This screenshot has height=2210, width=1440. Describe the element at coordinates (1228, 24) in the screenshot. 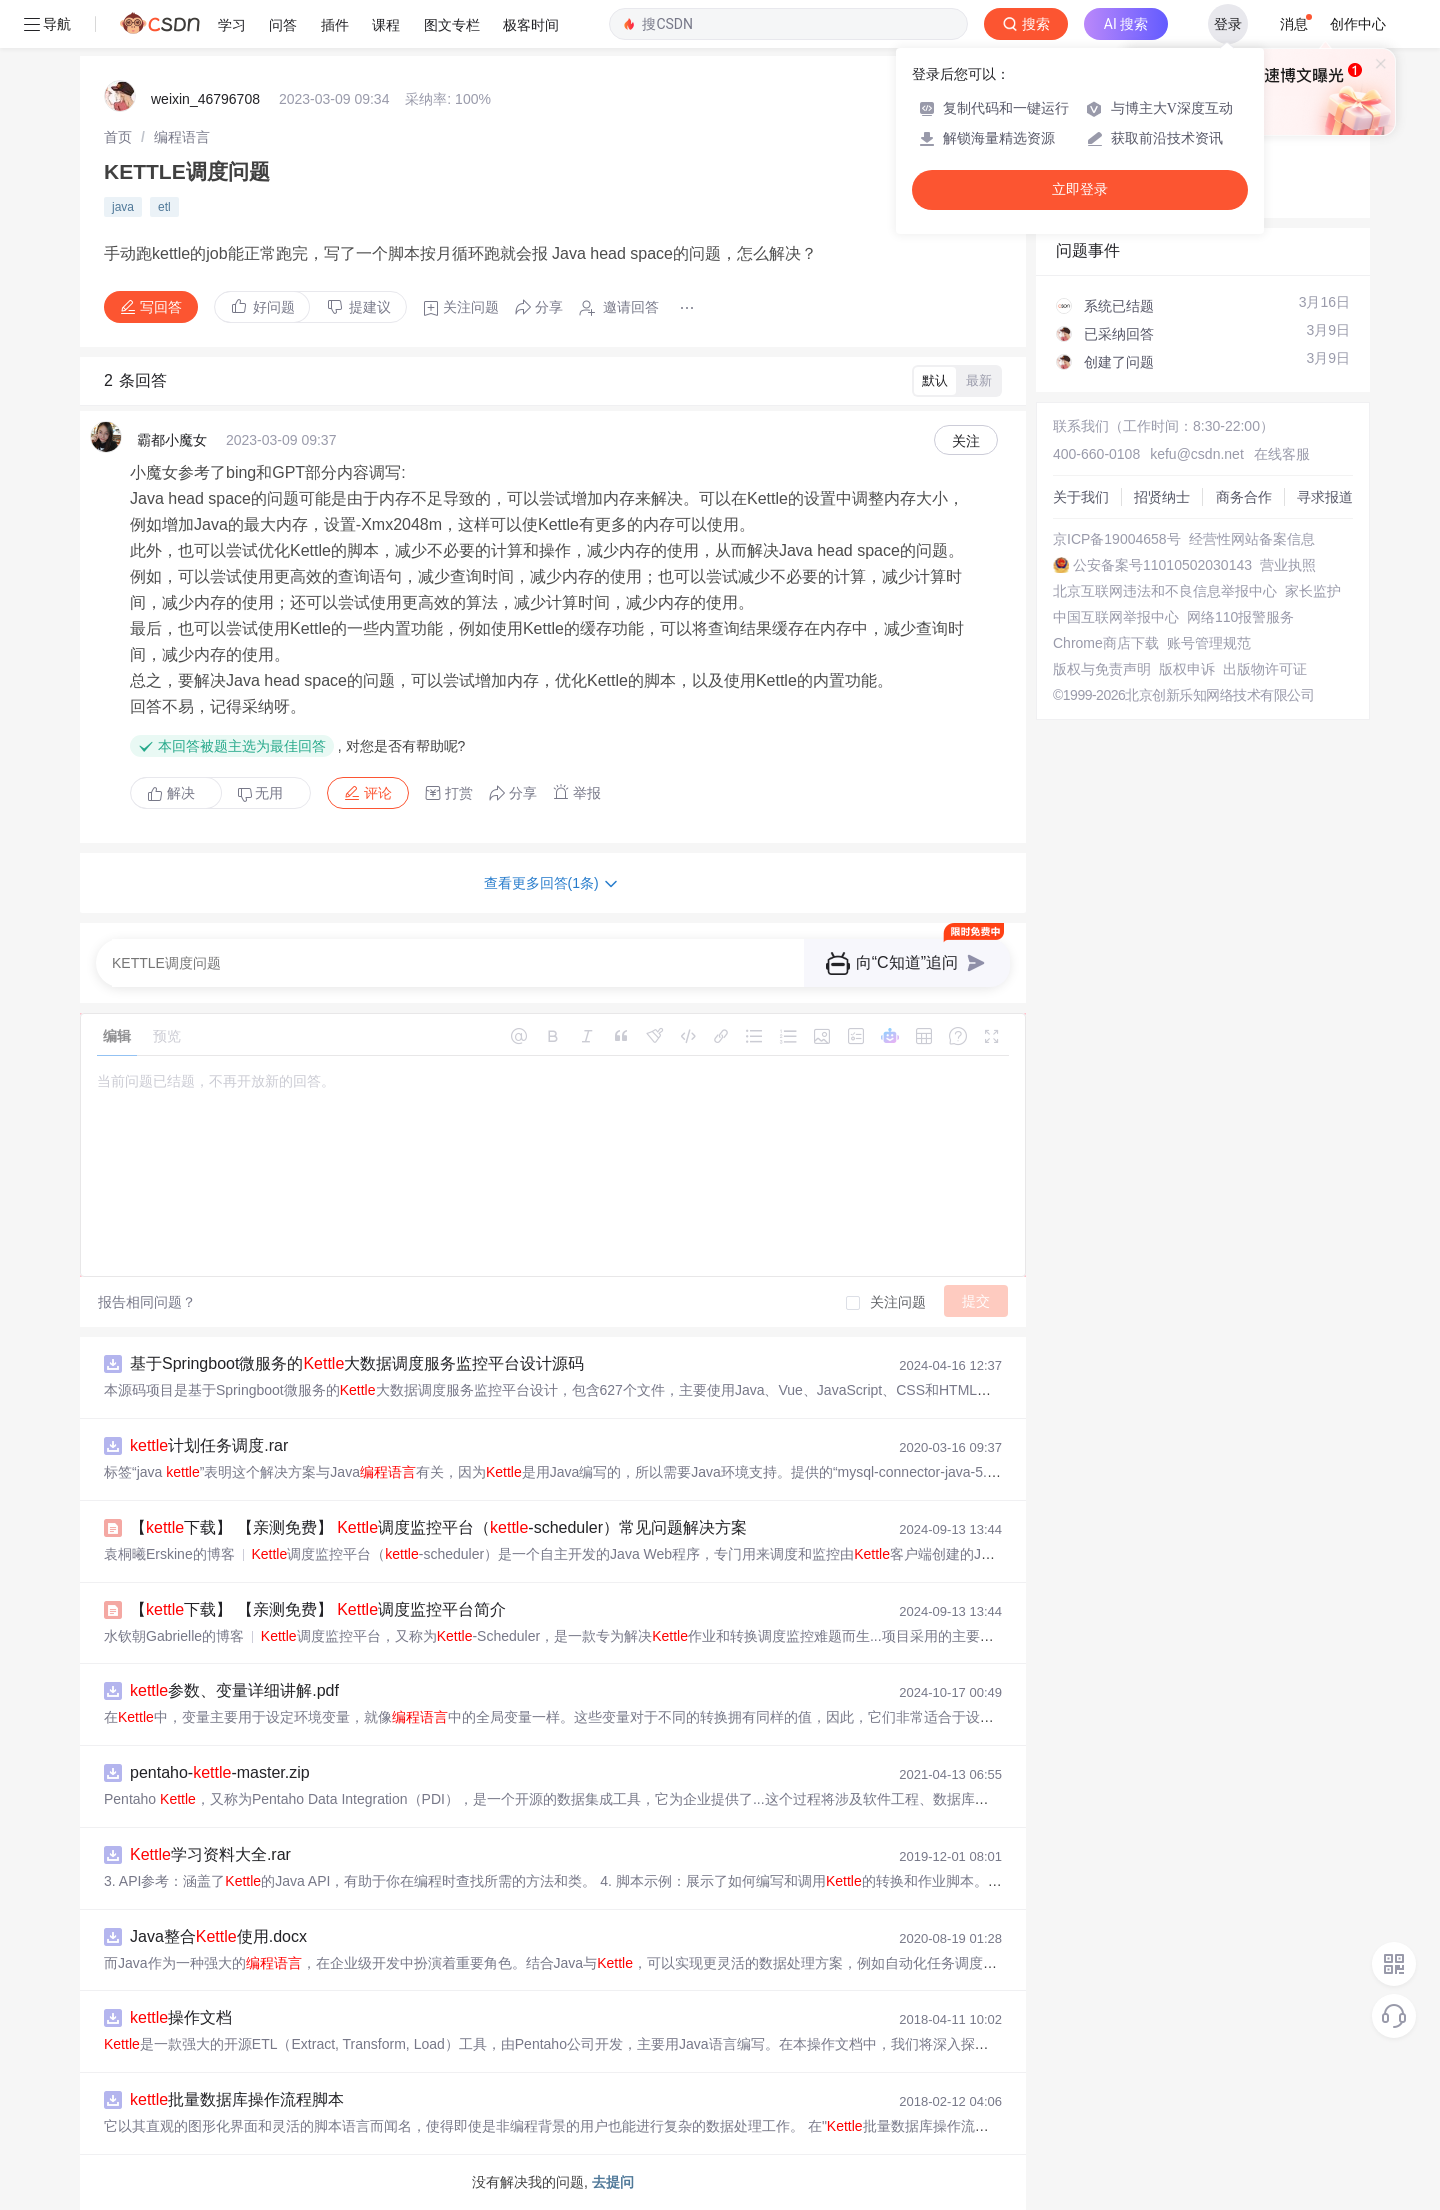

I see `登录` at that location.